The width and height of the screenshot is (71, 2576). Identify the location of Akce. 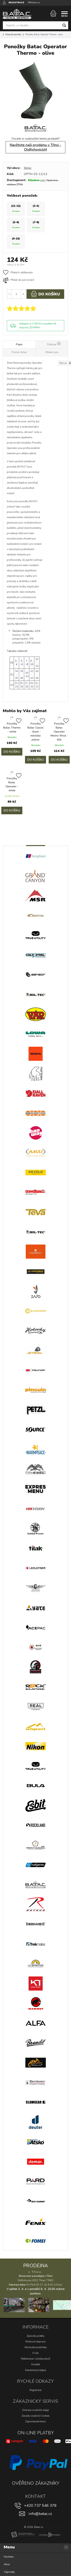
(7, 2564).